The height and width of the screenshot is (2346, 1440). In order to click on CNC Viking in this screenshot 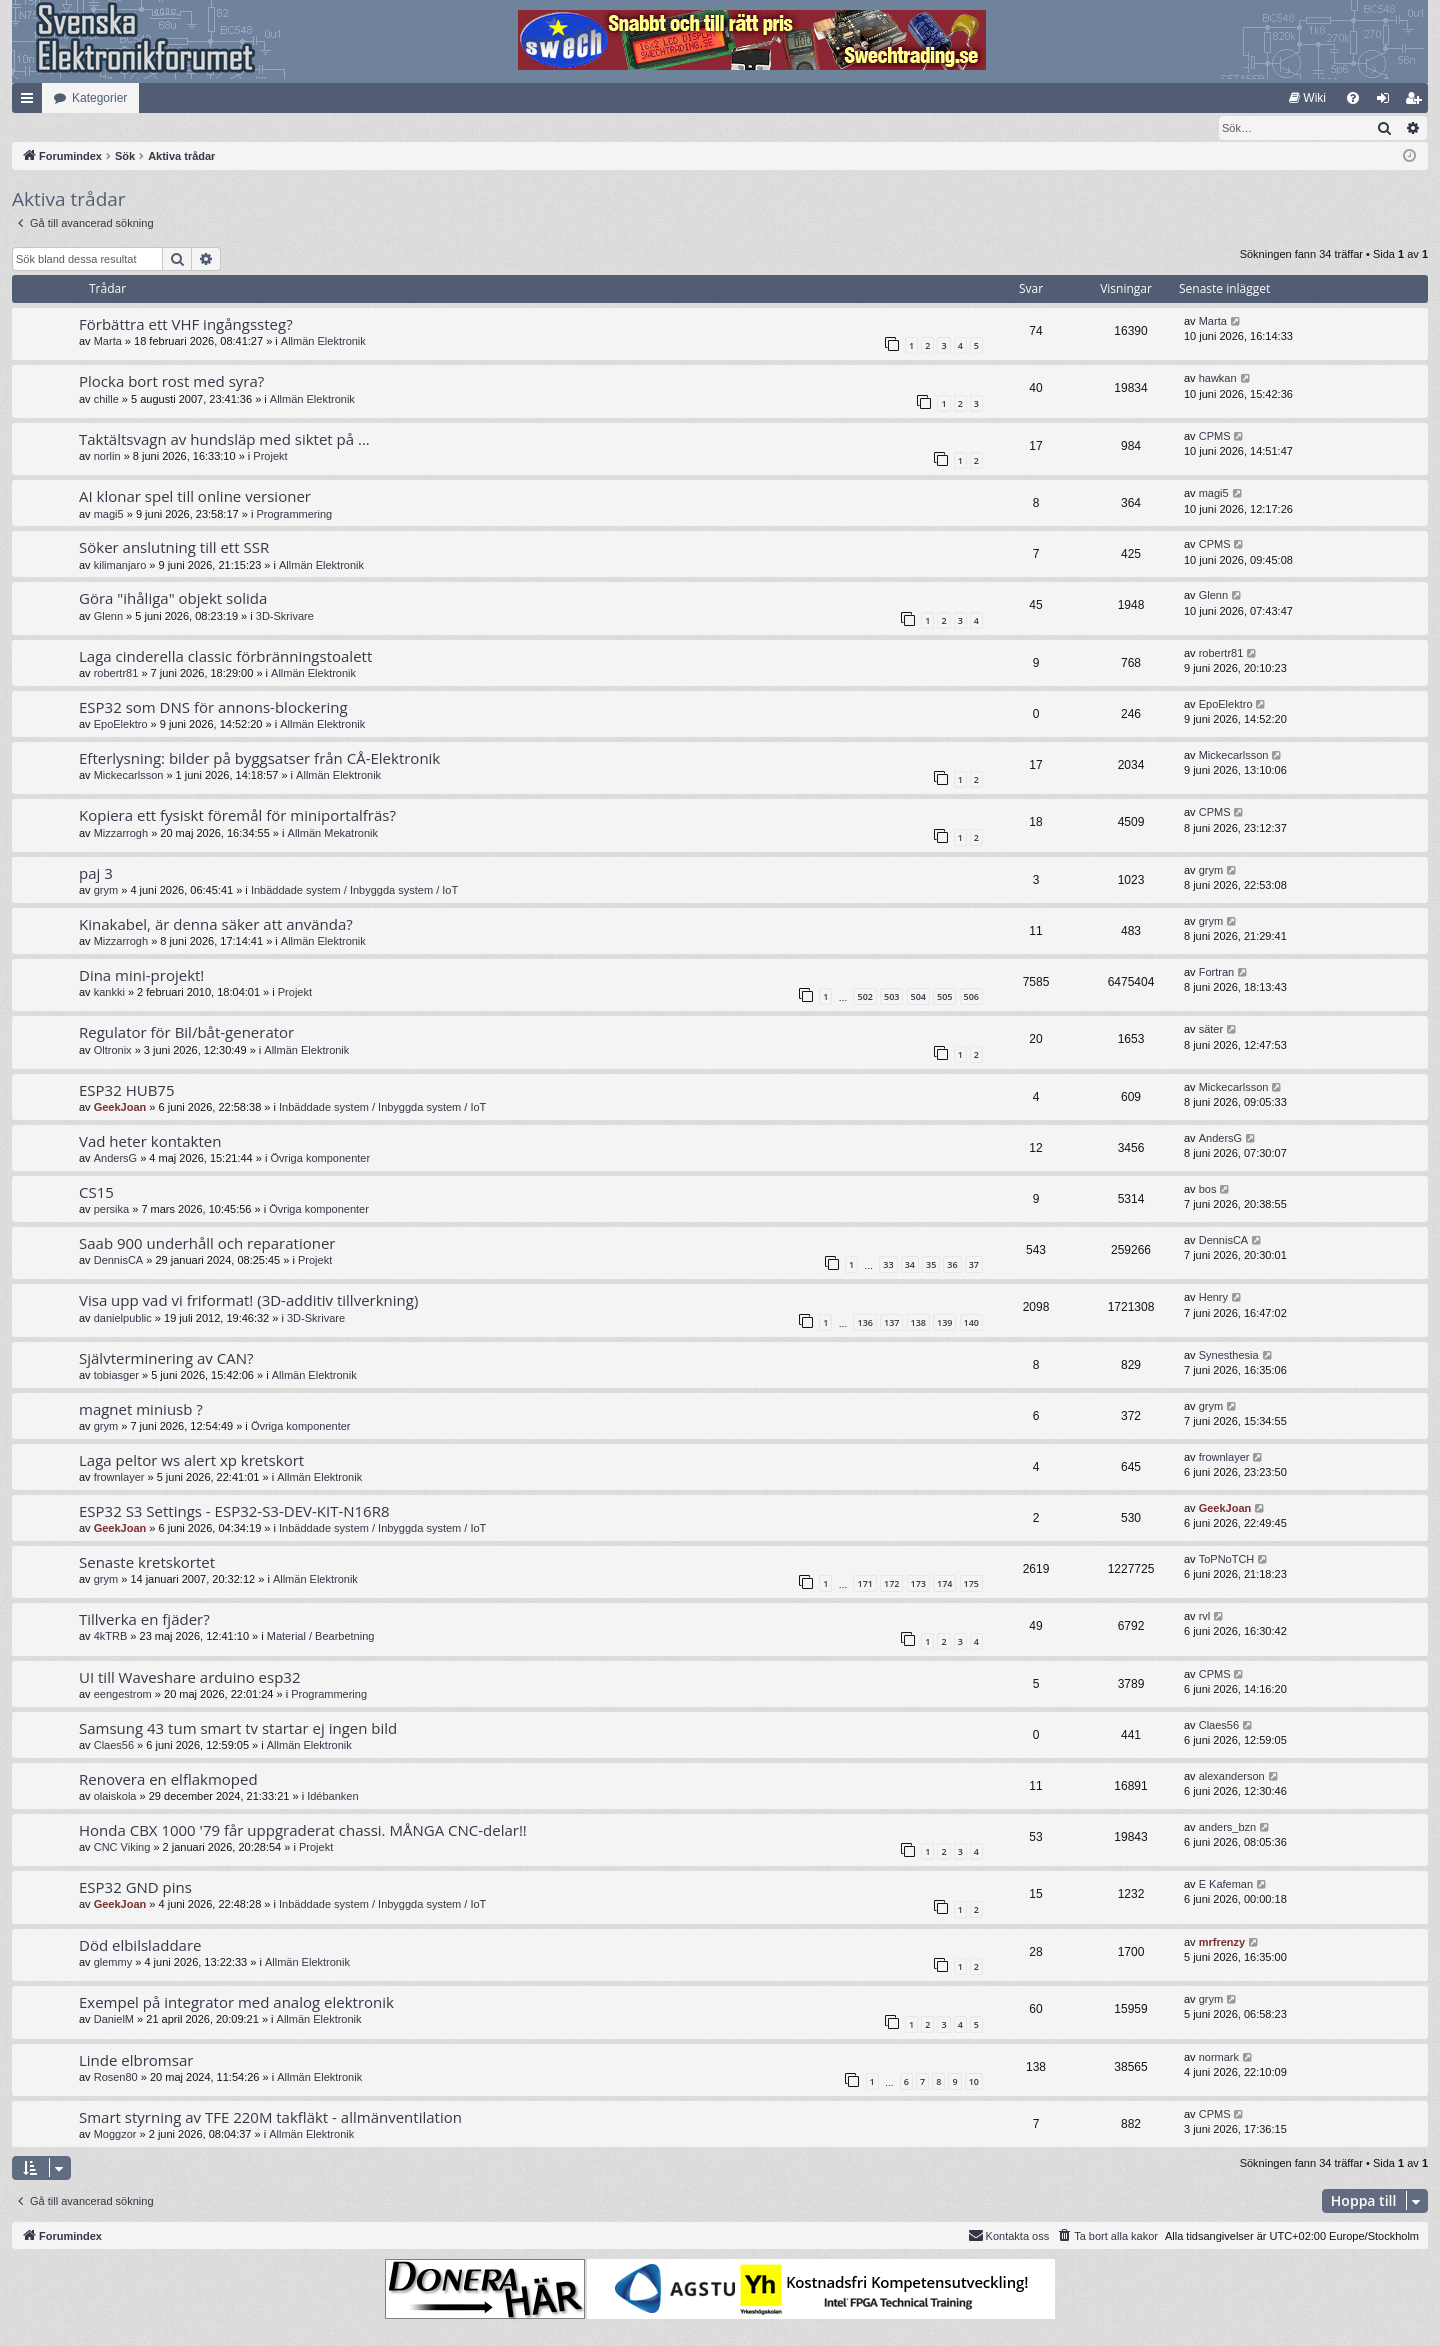, I will do `click(122, 1848)`.